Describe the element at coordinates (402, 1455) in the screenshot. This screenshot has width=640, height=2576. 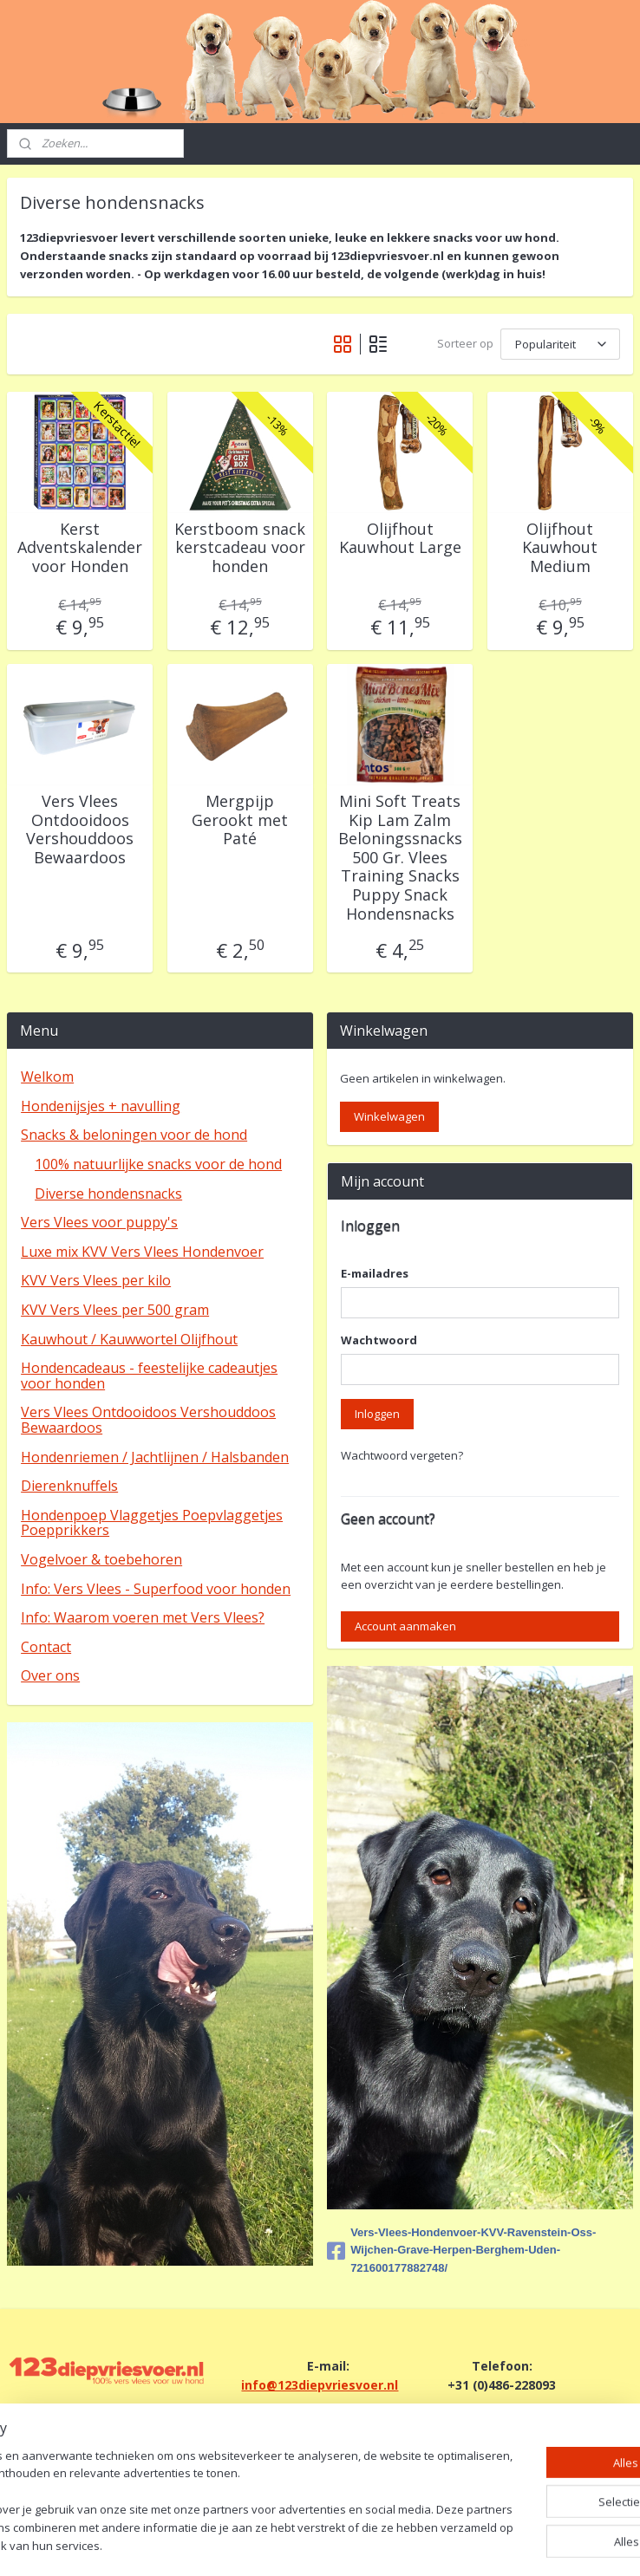
I see `Wachtwoord vergeten?` at that location.